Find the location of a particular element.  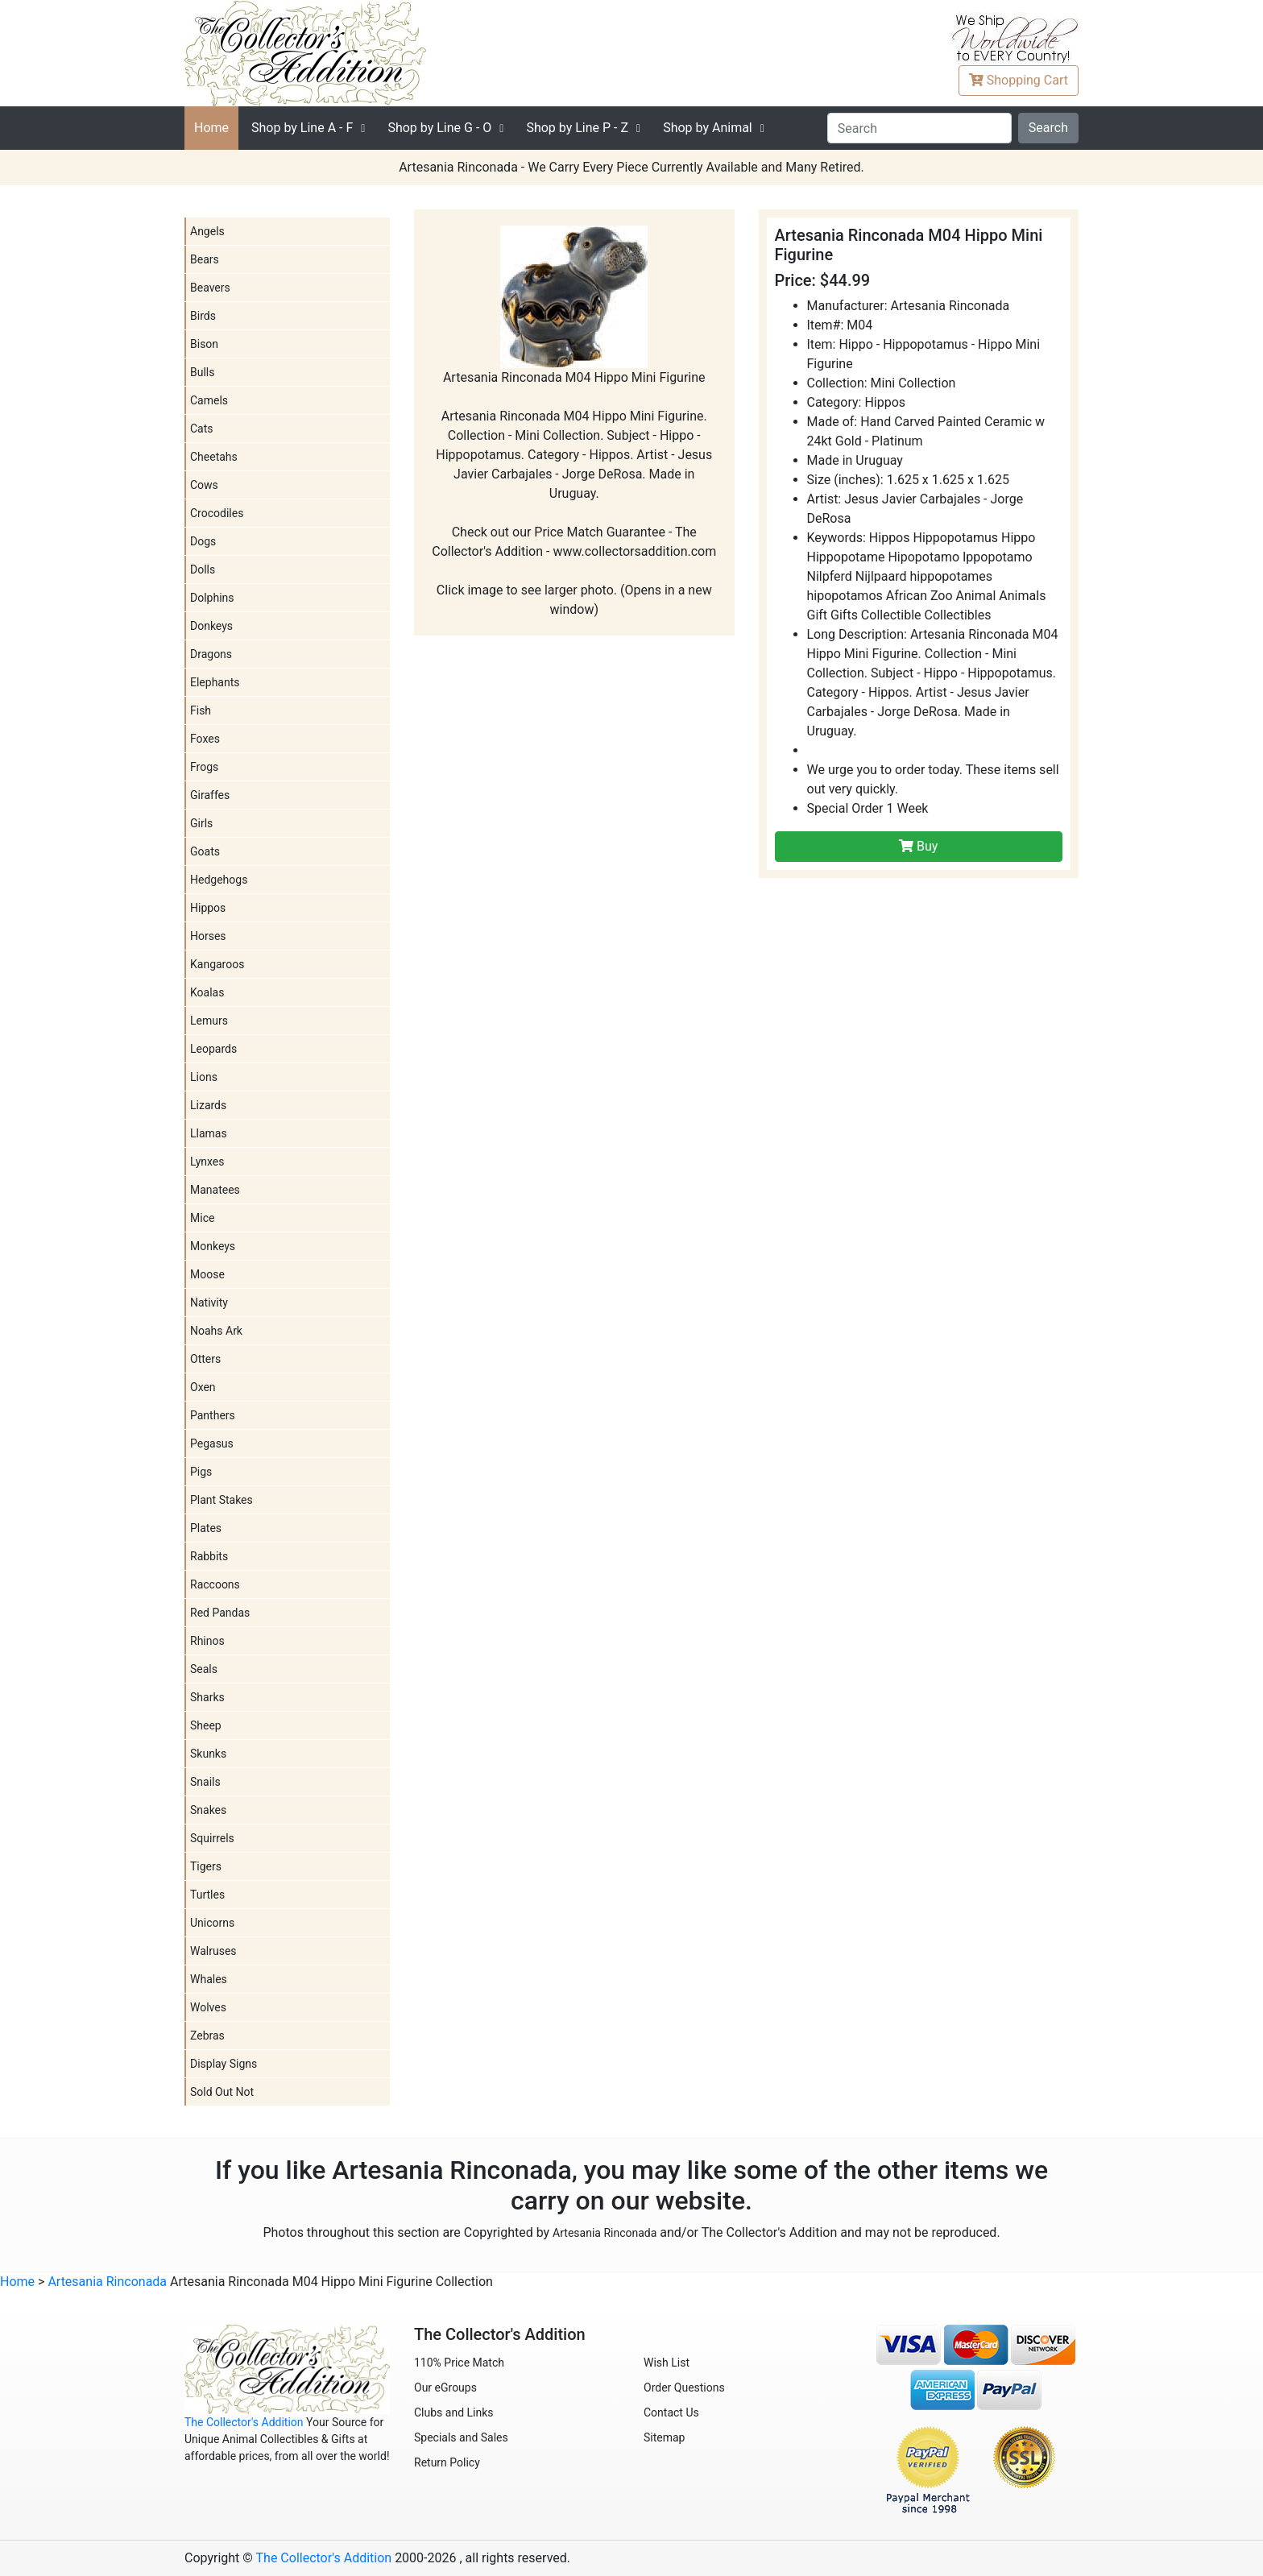

Order Questions is located at coordinates (684, 2387).